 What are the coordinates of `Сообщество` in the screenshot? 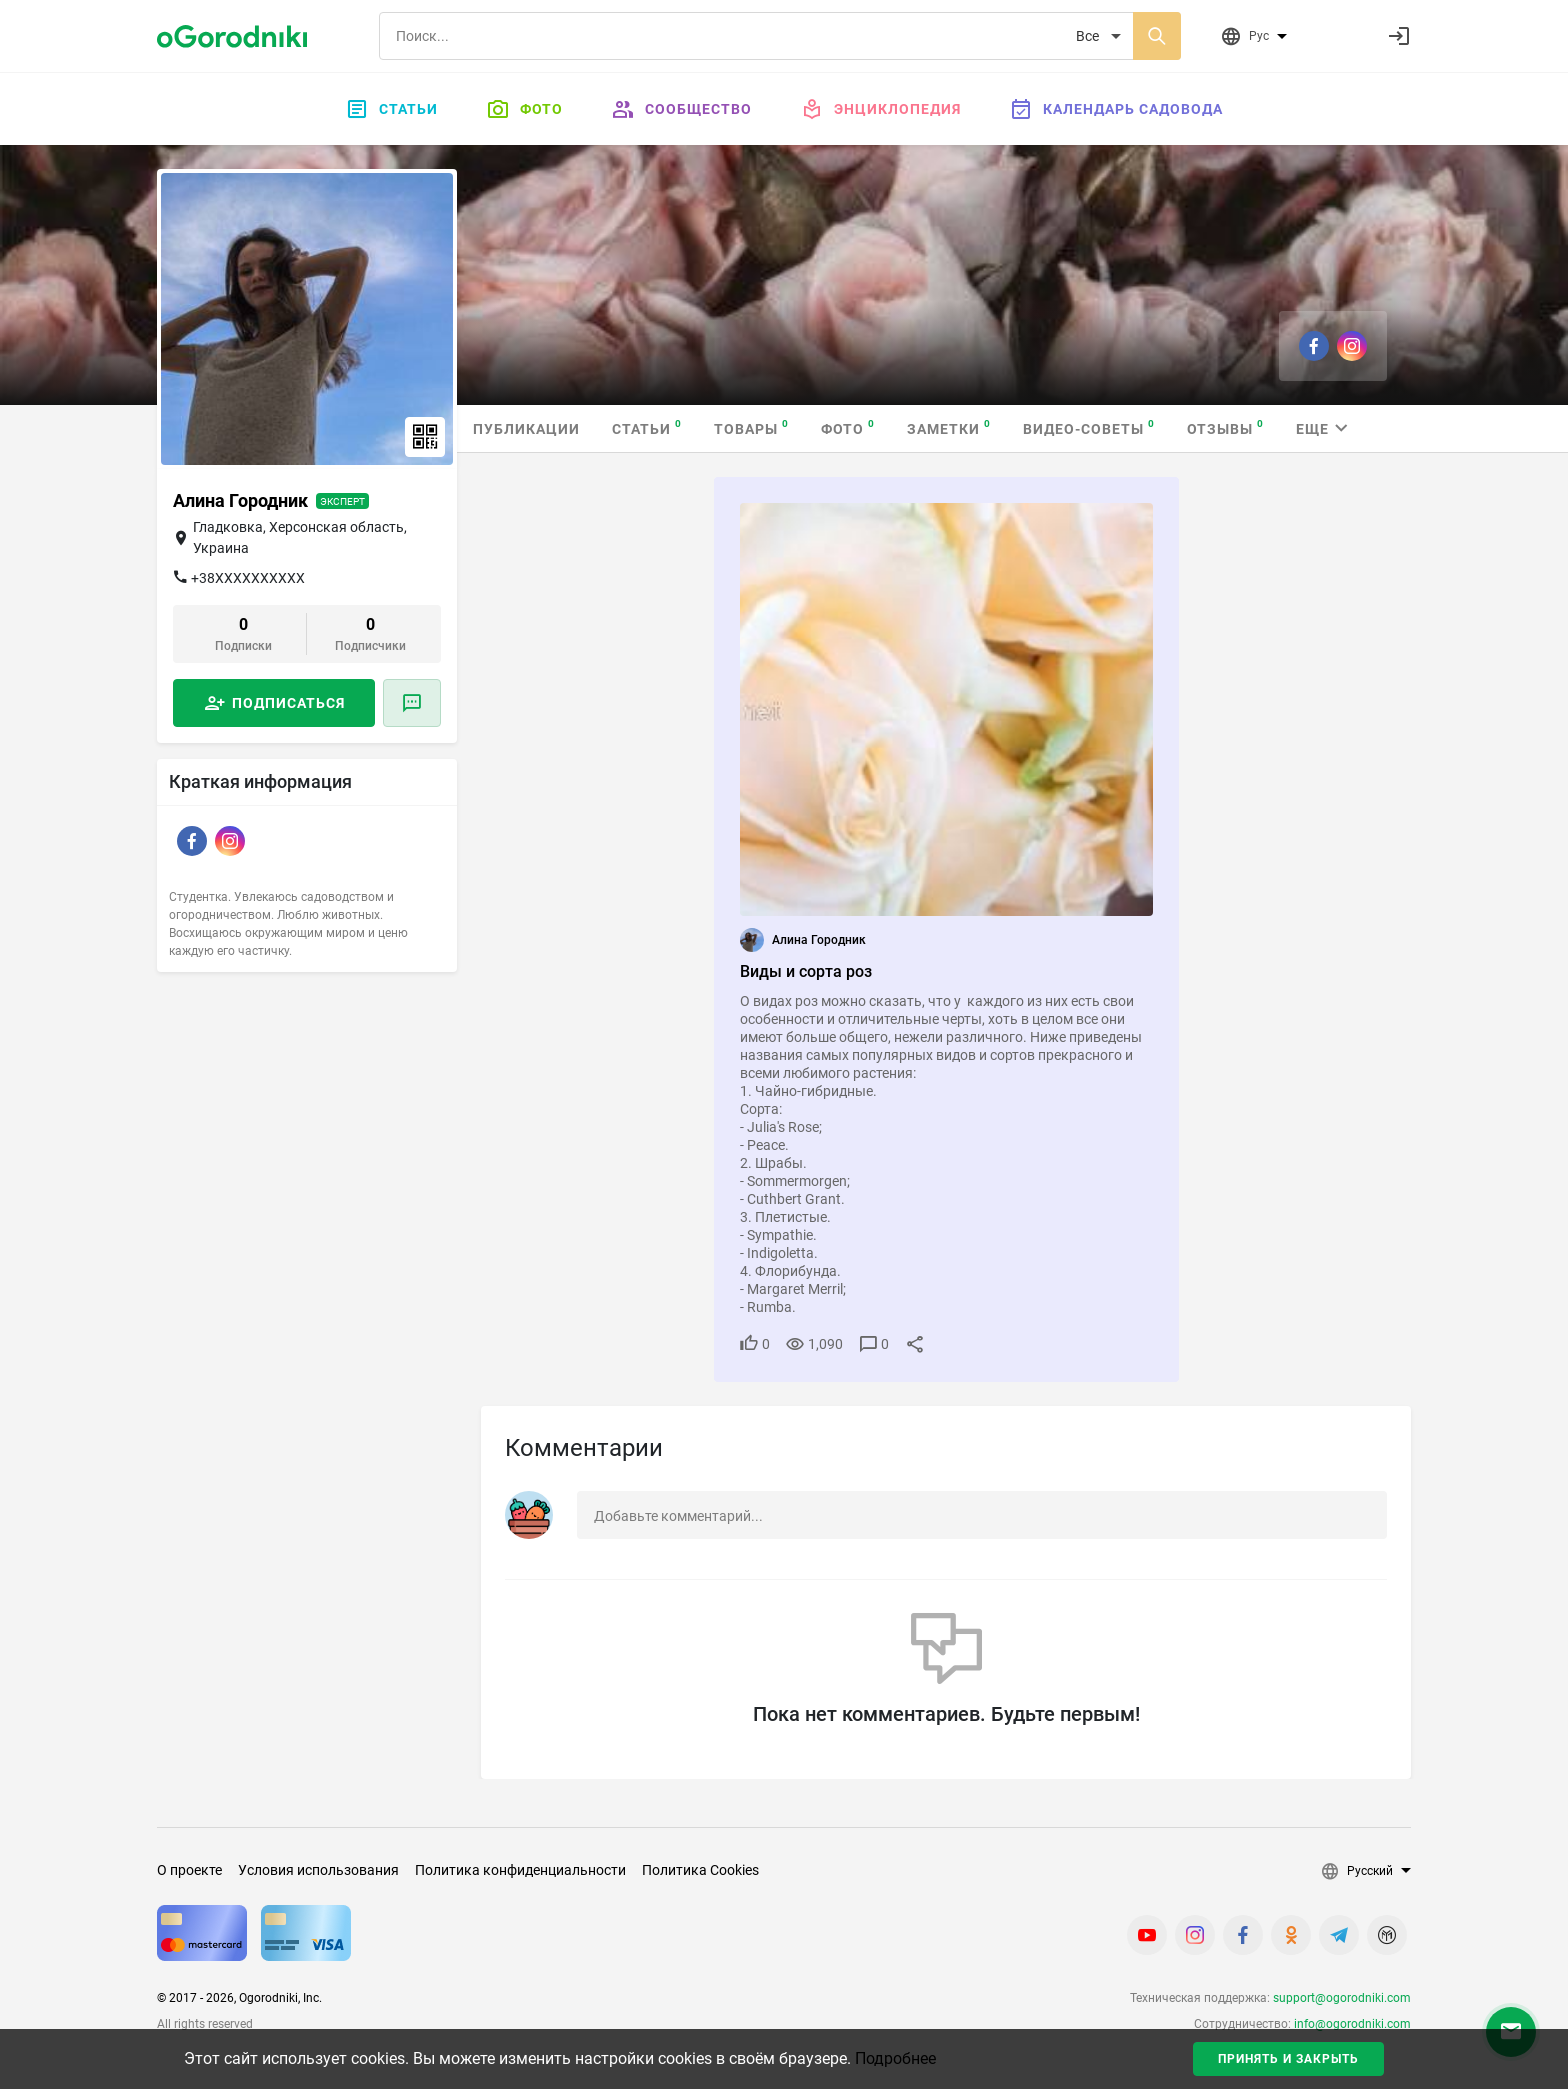 It's located at (681, 109).